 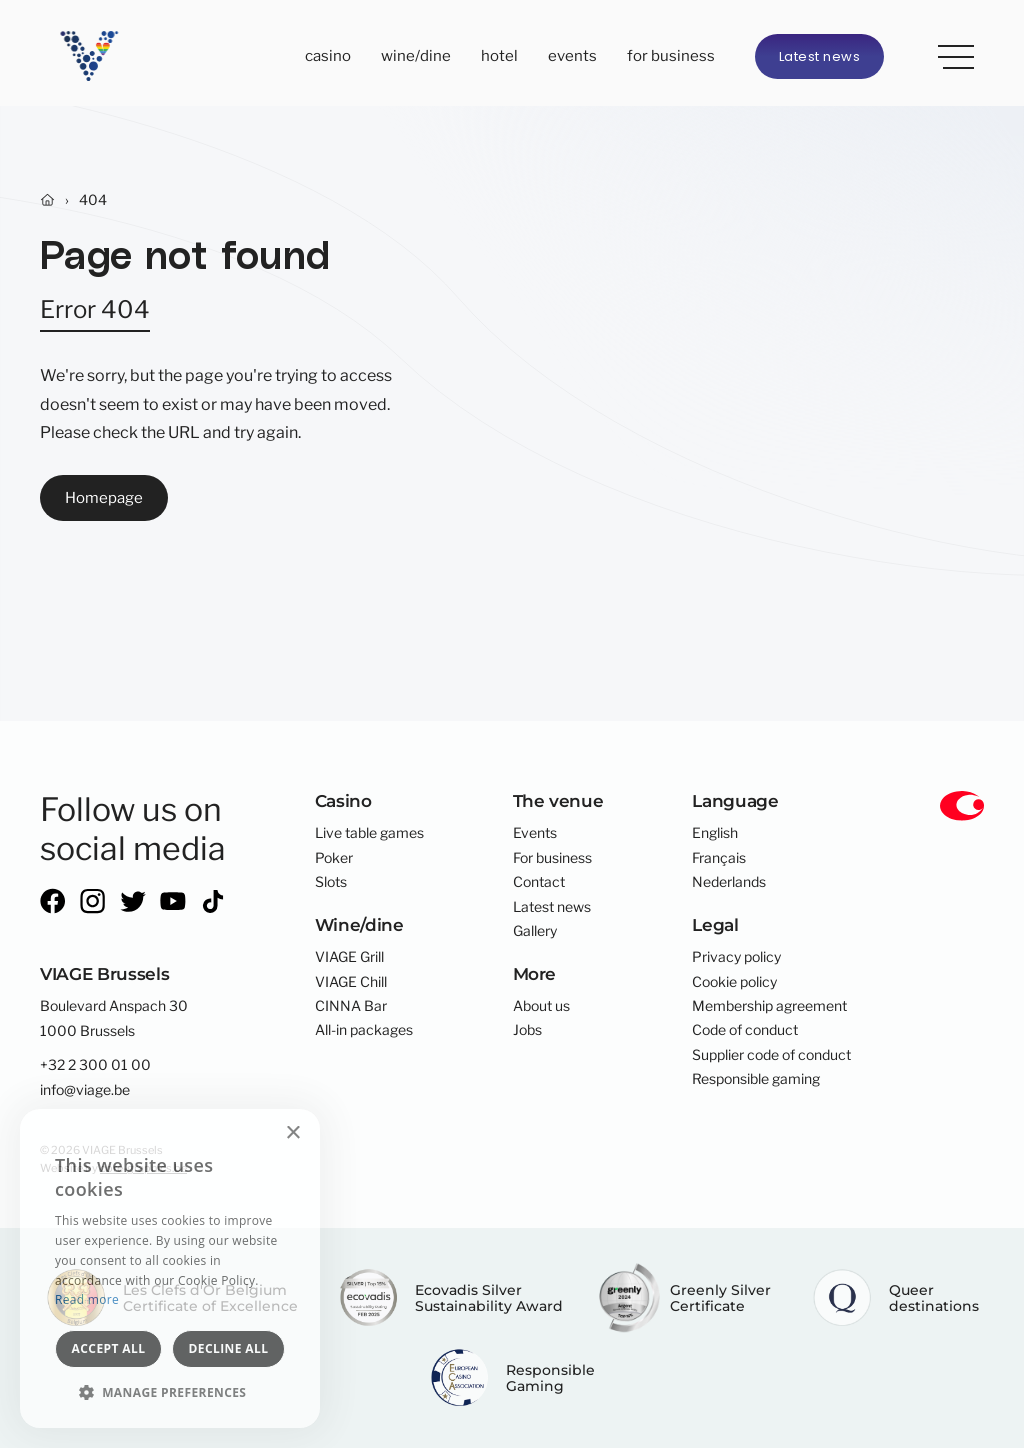 What do you see at coordinates (535, 931) in the screenshot?
I see `Gallery` at bounding box center [535, 931].